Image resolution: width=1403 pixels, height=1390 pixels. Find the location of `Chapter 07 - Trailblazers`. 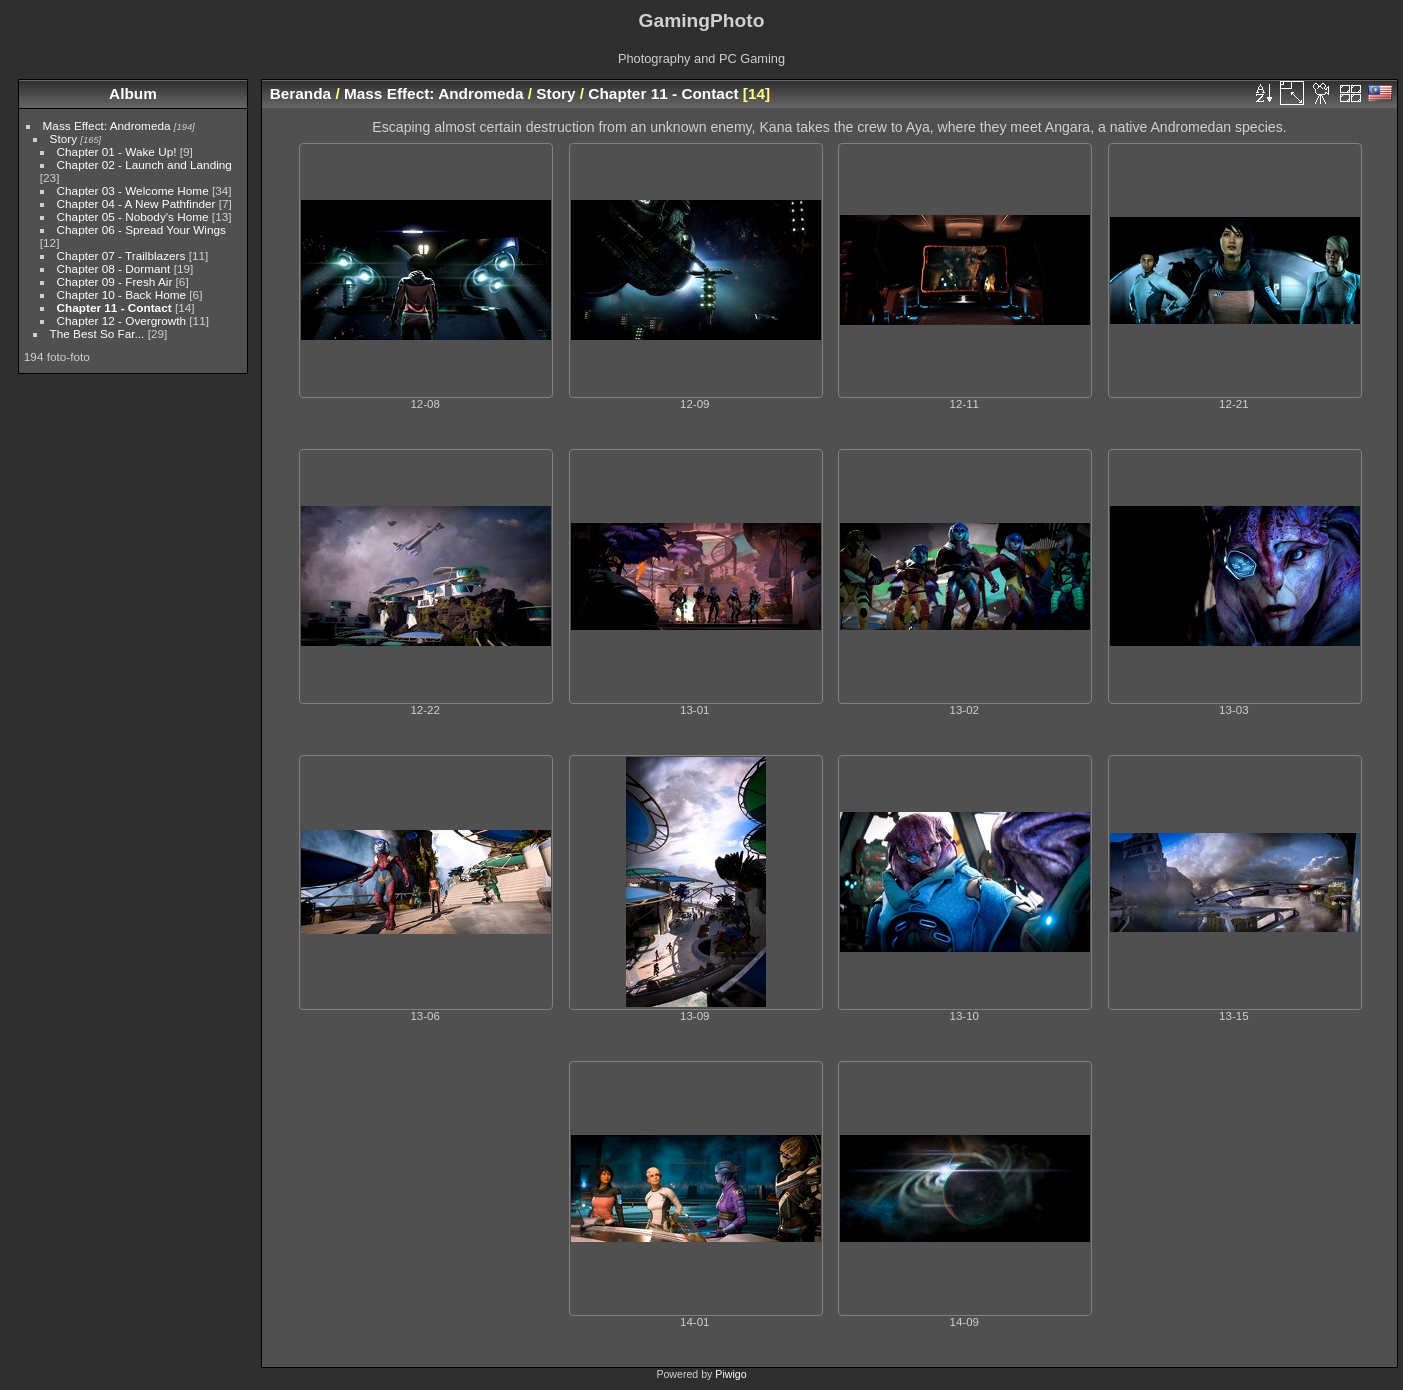

Chapter 07 - Trailblazers is located at coordinates (121, 255).